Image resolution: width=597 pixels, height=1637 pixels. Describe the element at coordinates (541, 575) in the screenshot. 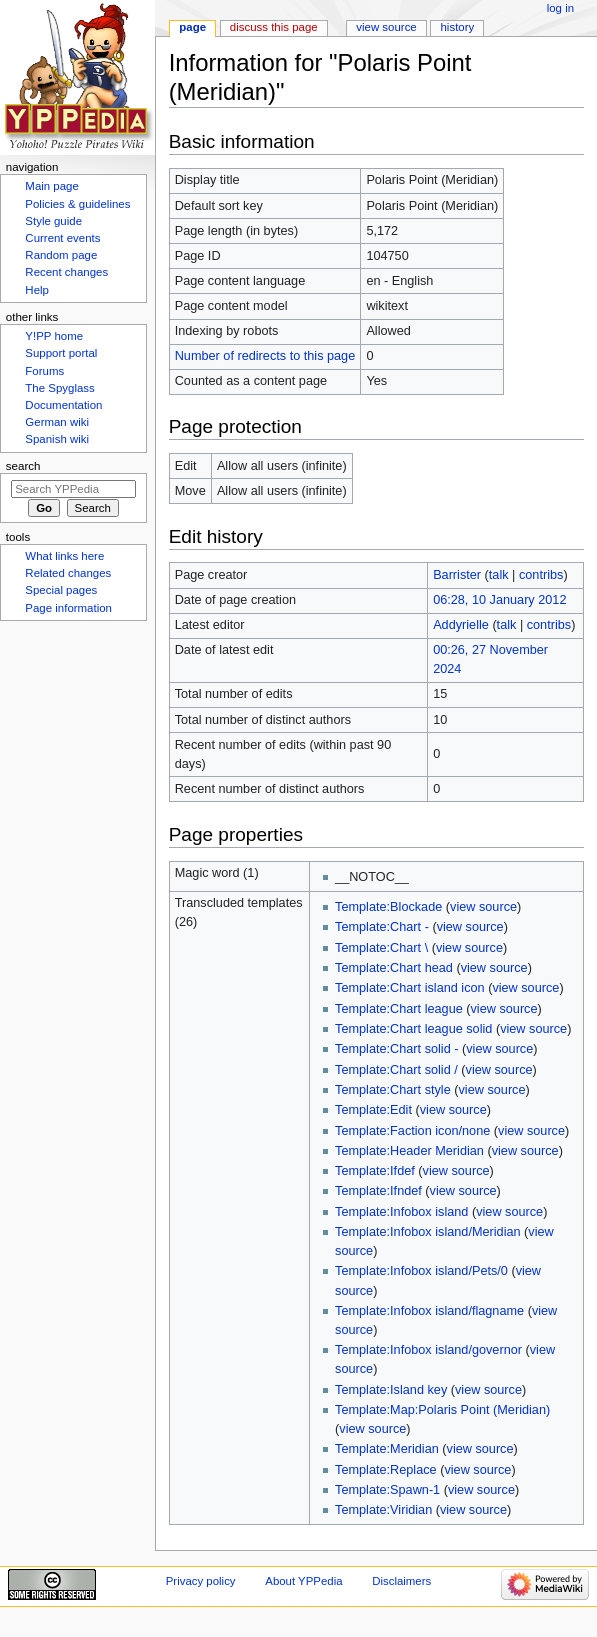

I see `contribs` at that location.